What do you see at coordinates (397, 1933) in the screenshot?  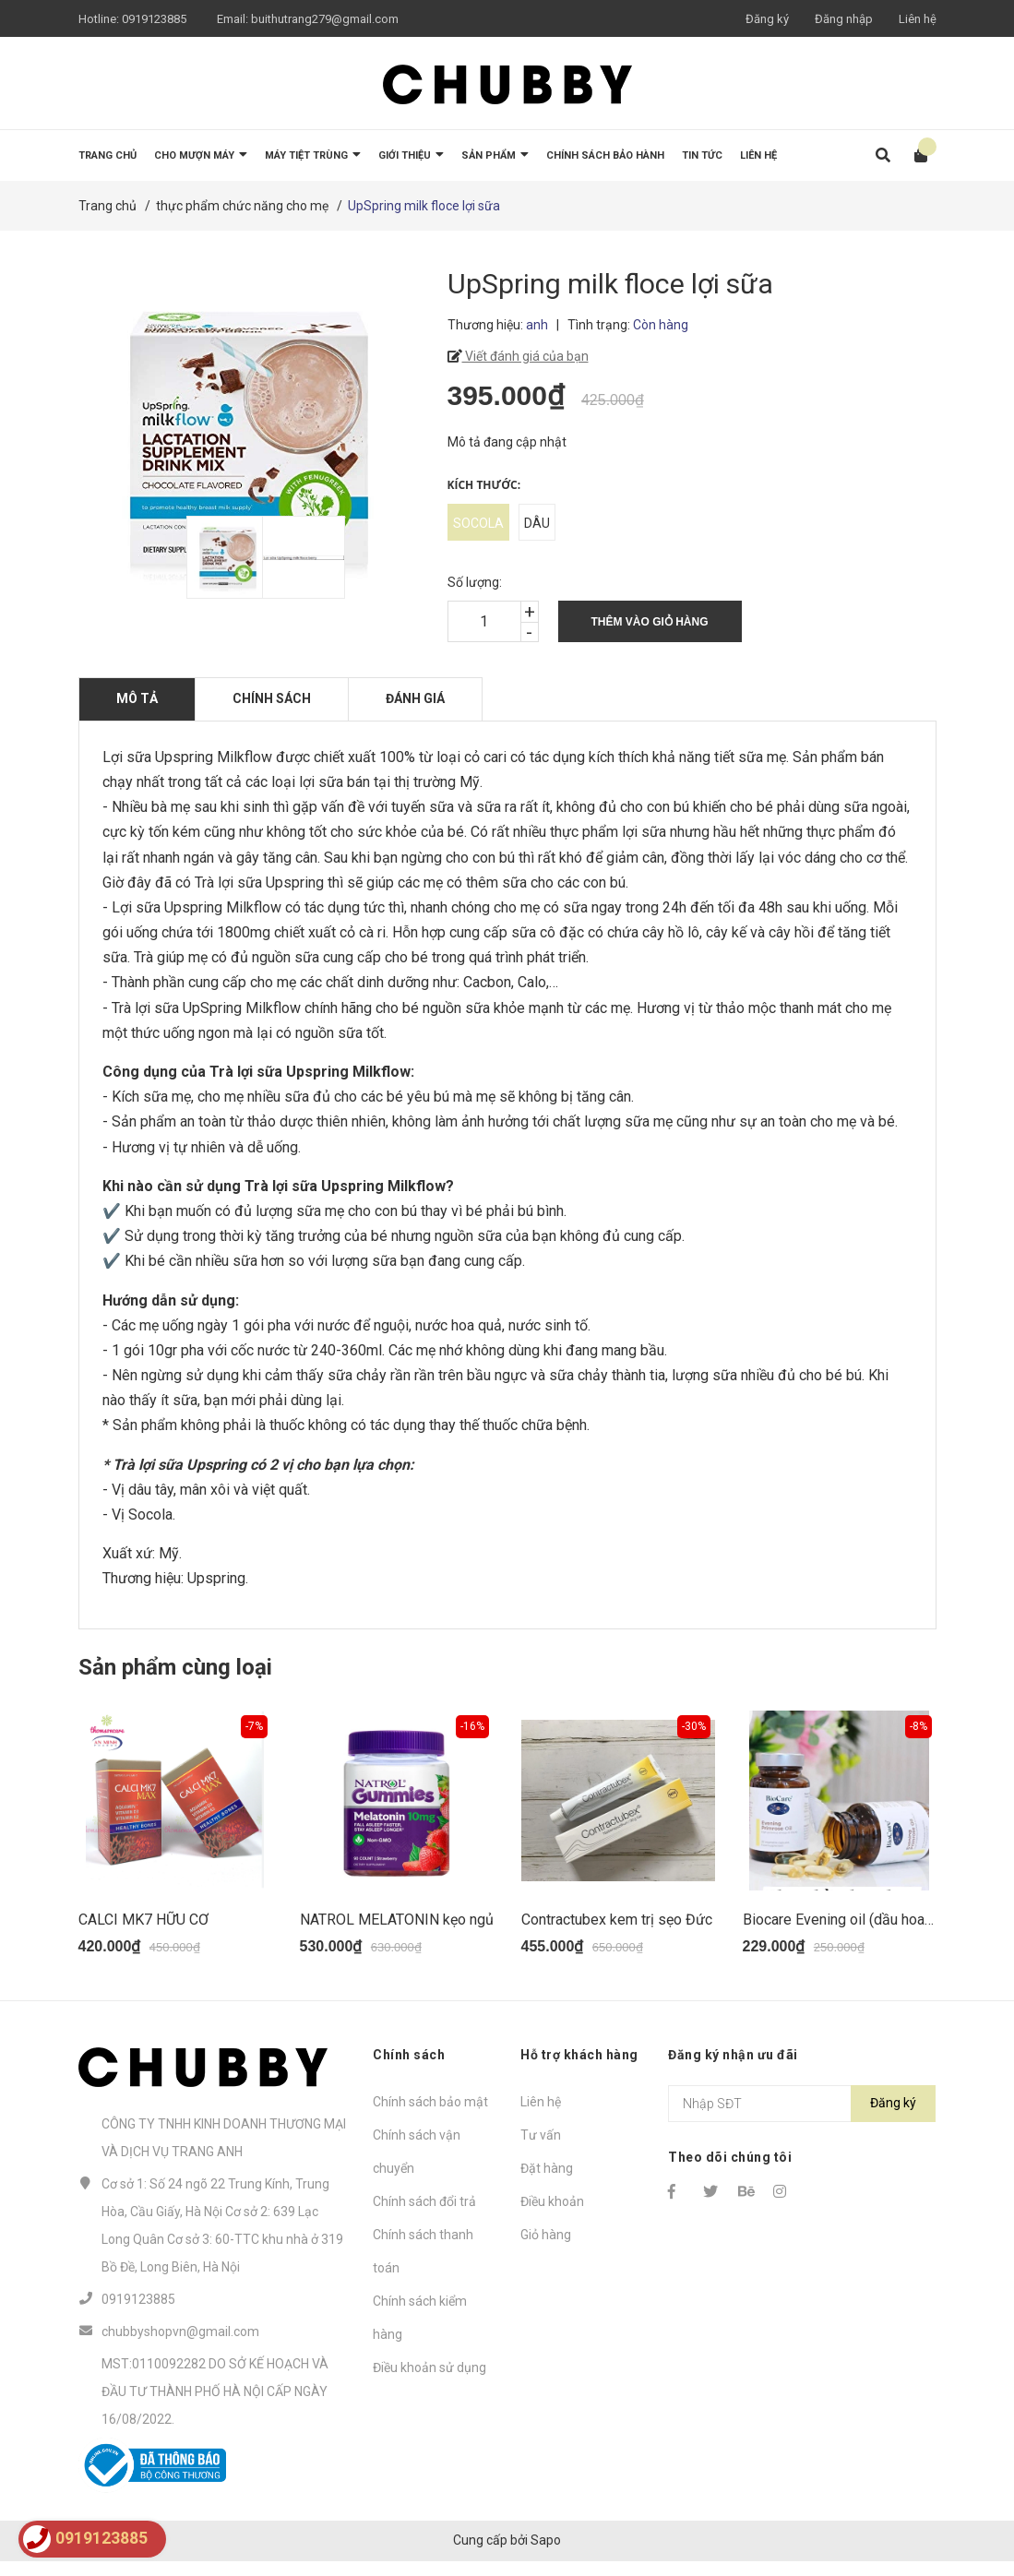 I see `NATROL MELATONIN kẹo ngủ` at bounding box center [397, 1933].